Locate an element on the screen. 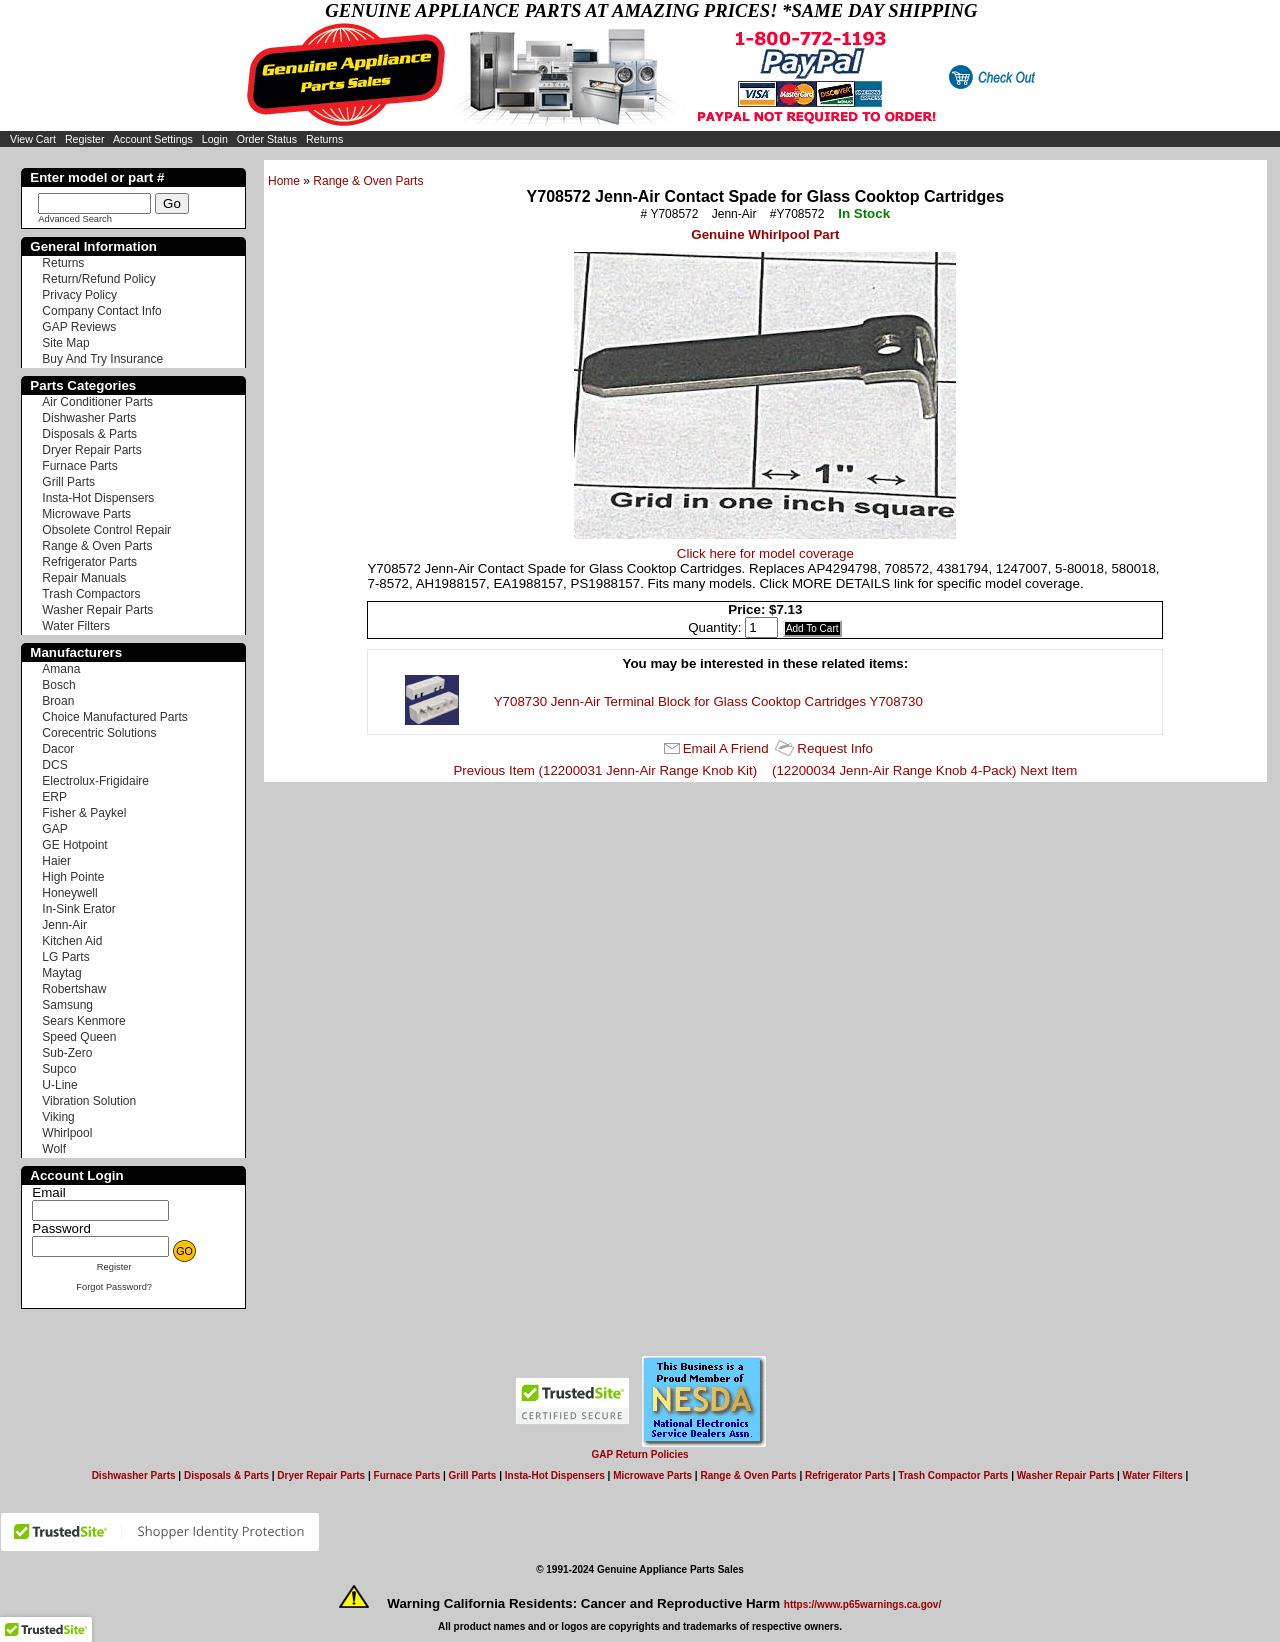 The height and width of the screenshot is (1642, 1280). LG Parts is located at coordinates (65, 957).